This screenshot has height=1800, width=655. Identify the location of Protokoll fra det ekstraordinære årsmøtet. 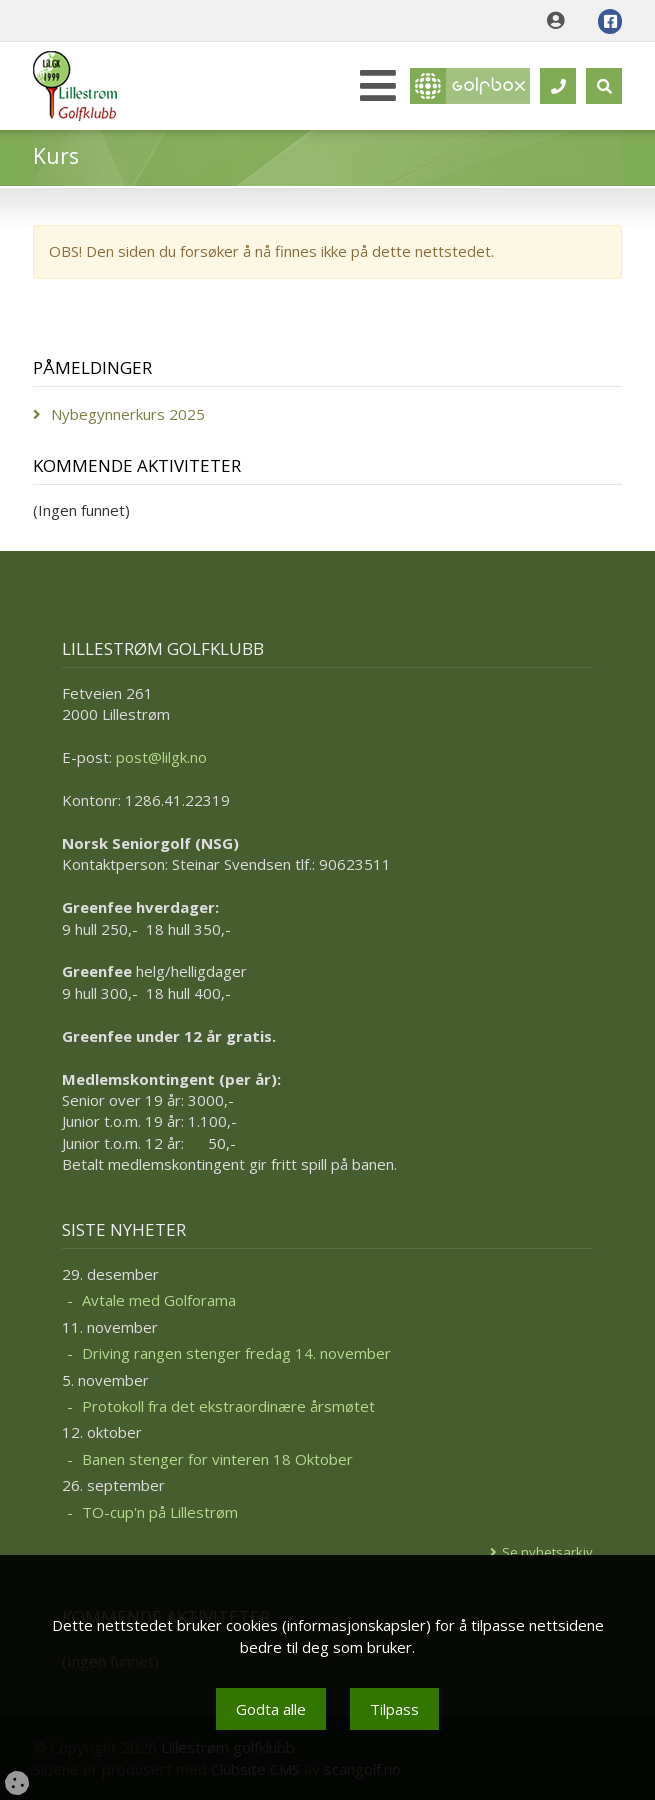
(228, 1406).